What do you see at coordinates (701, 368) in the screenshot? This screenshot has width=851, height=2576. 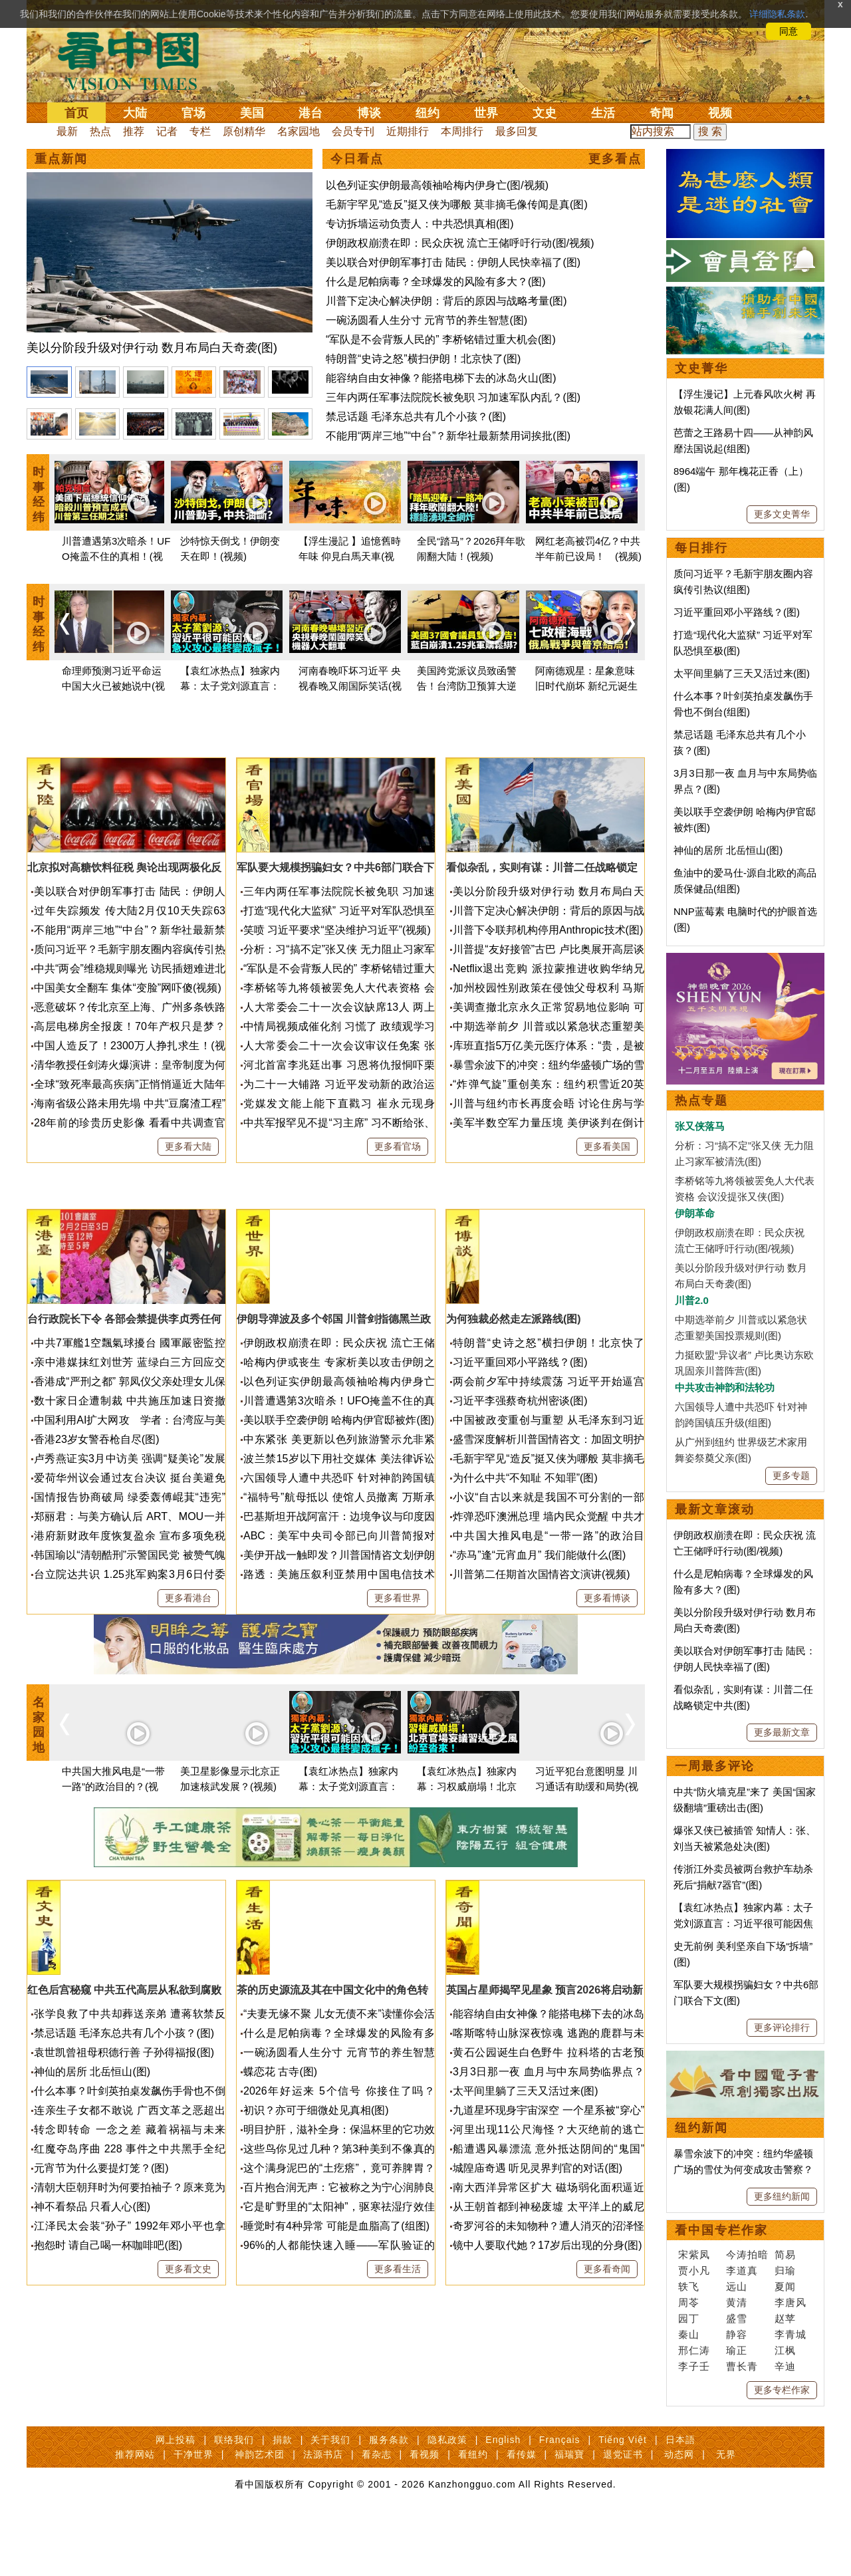 I see `文史菁华` at bounding box center [701, 368].